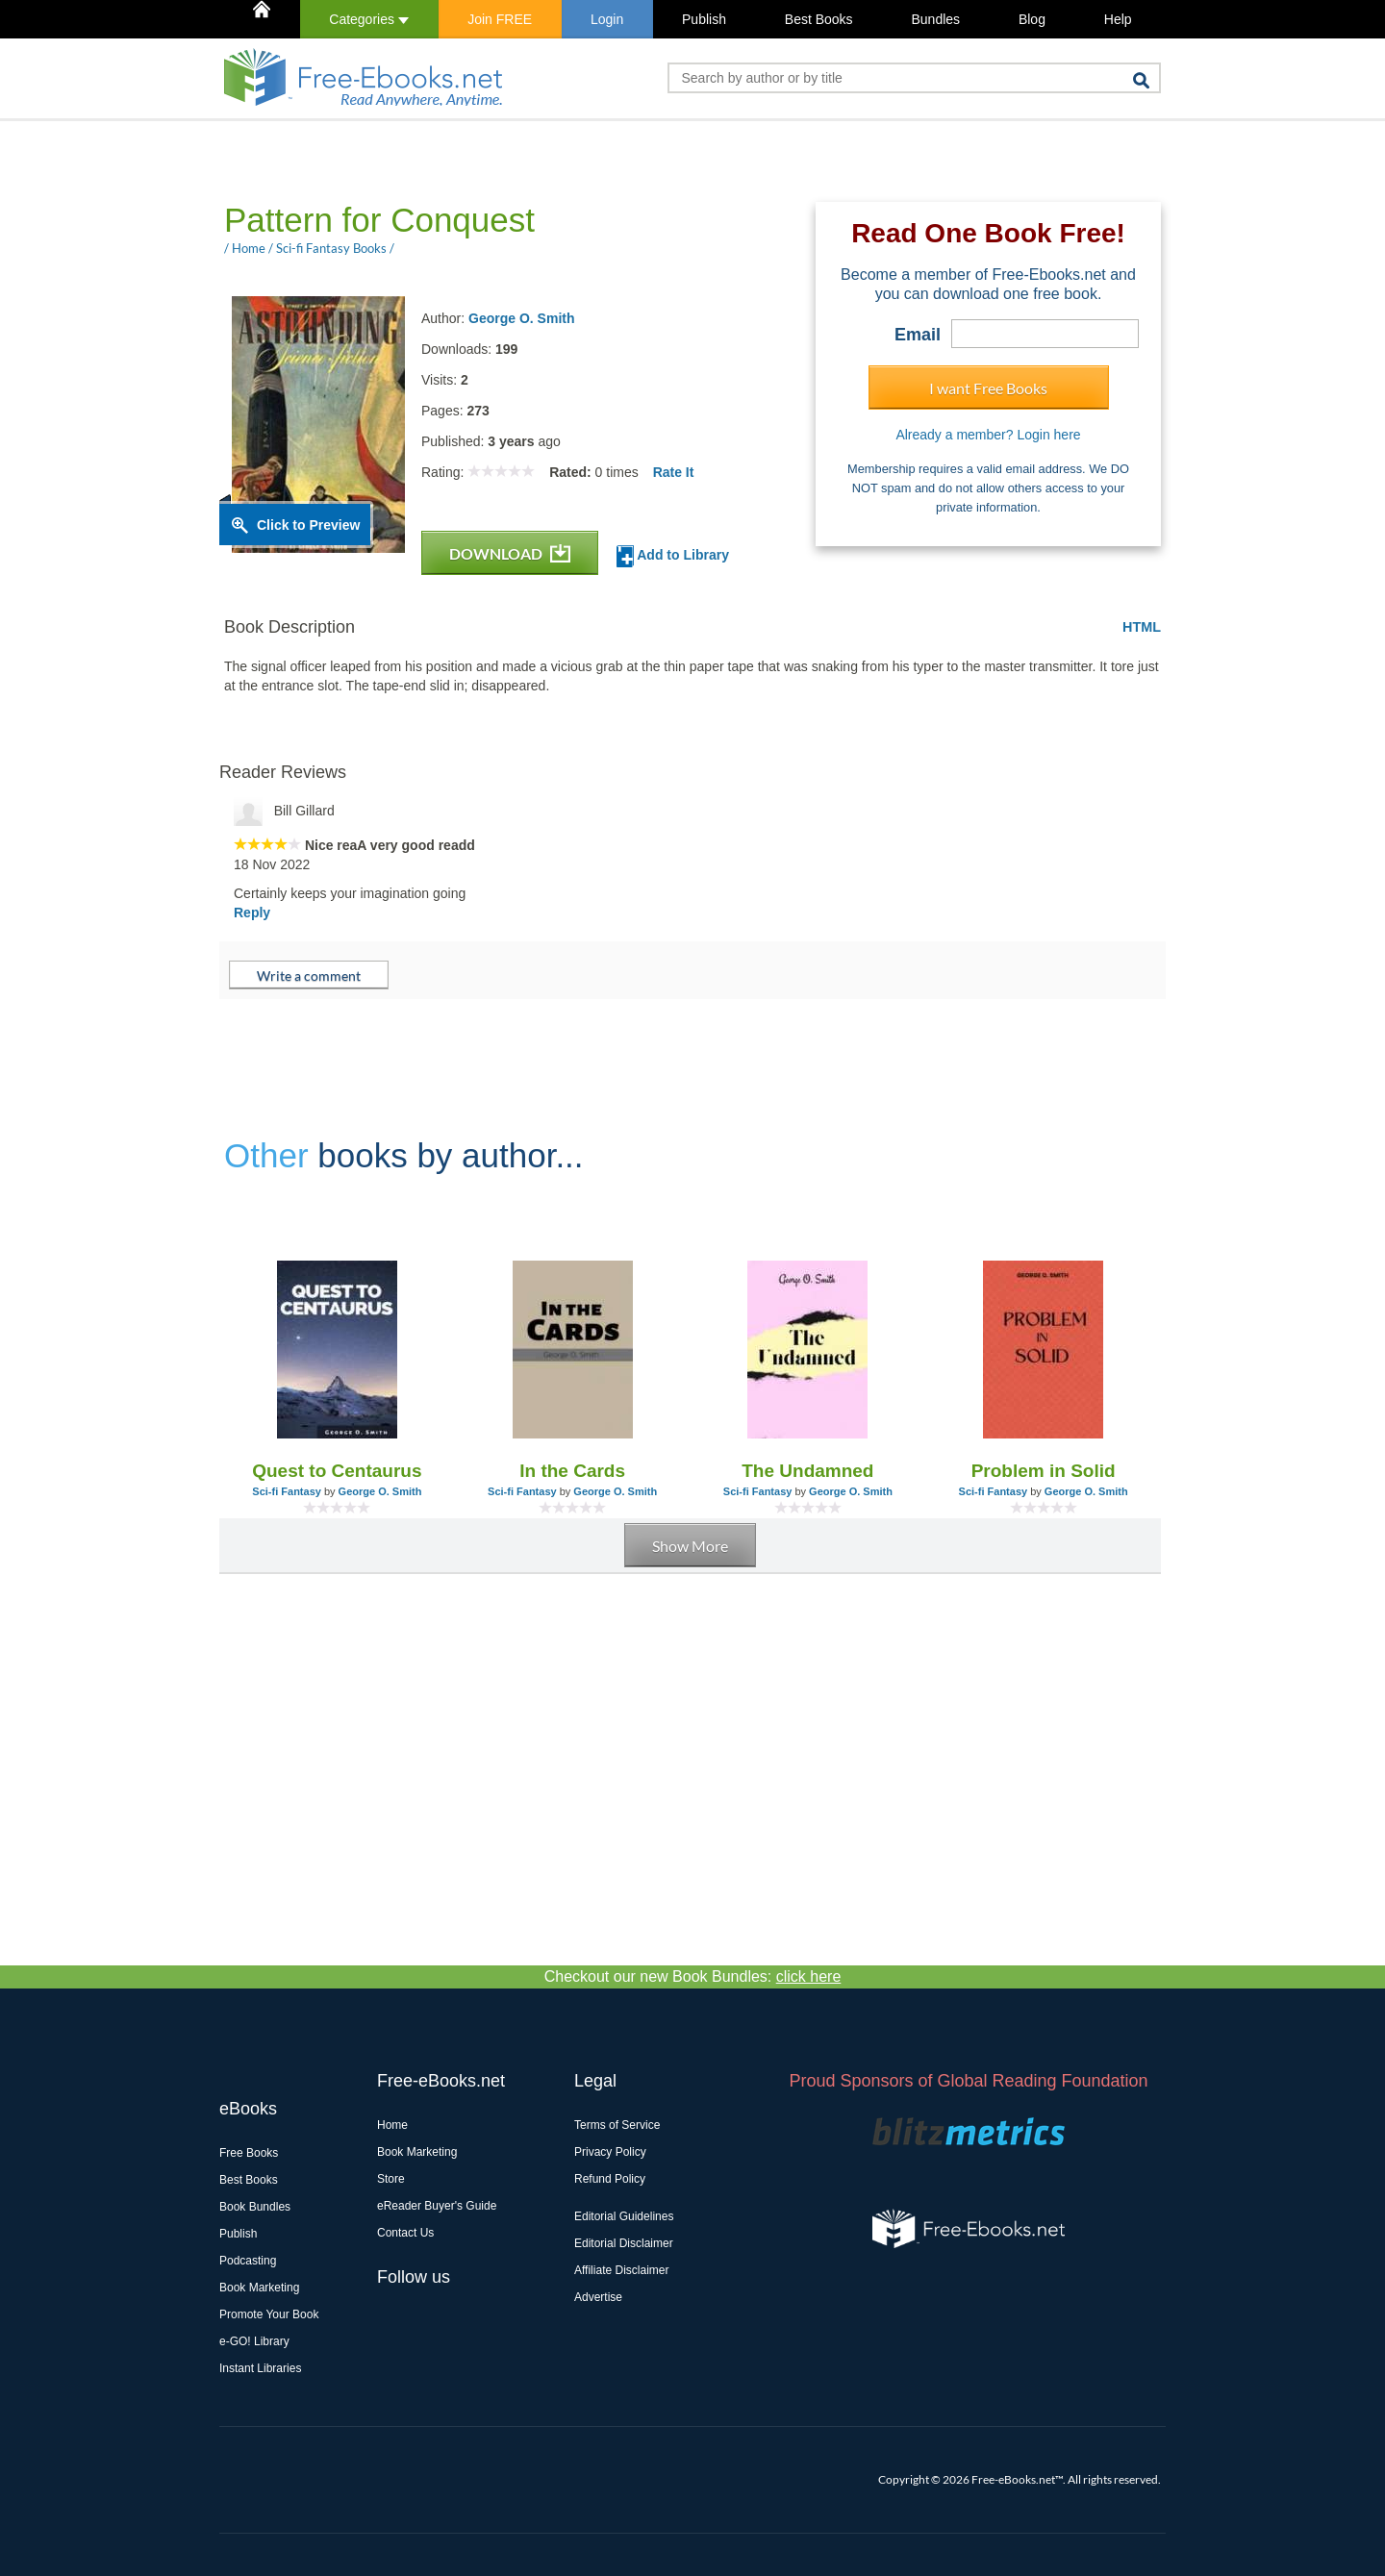 This screenshot has width=1385, height=2576. Describe the element at coordinates (499, 19) in the screenshot. I see `Join FREE` at that location.